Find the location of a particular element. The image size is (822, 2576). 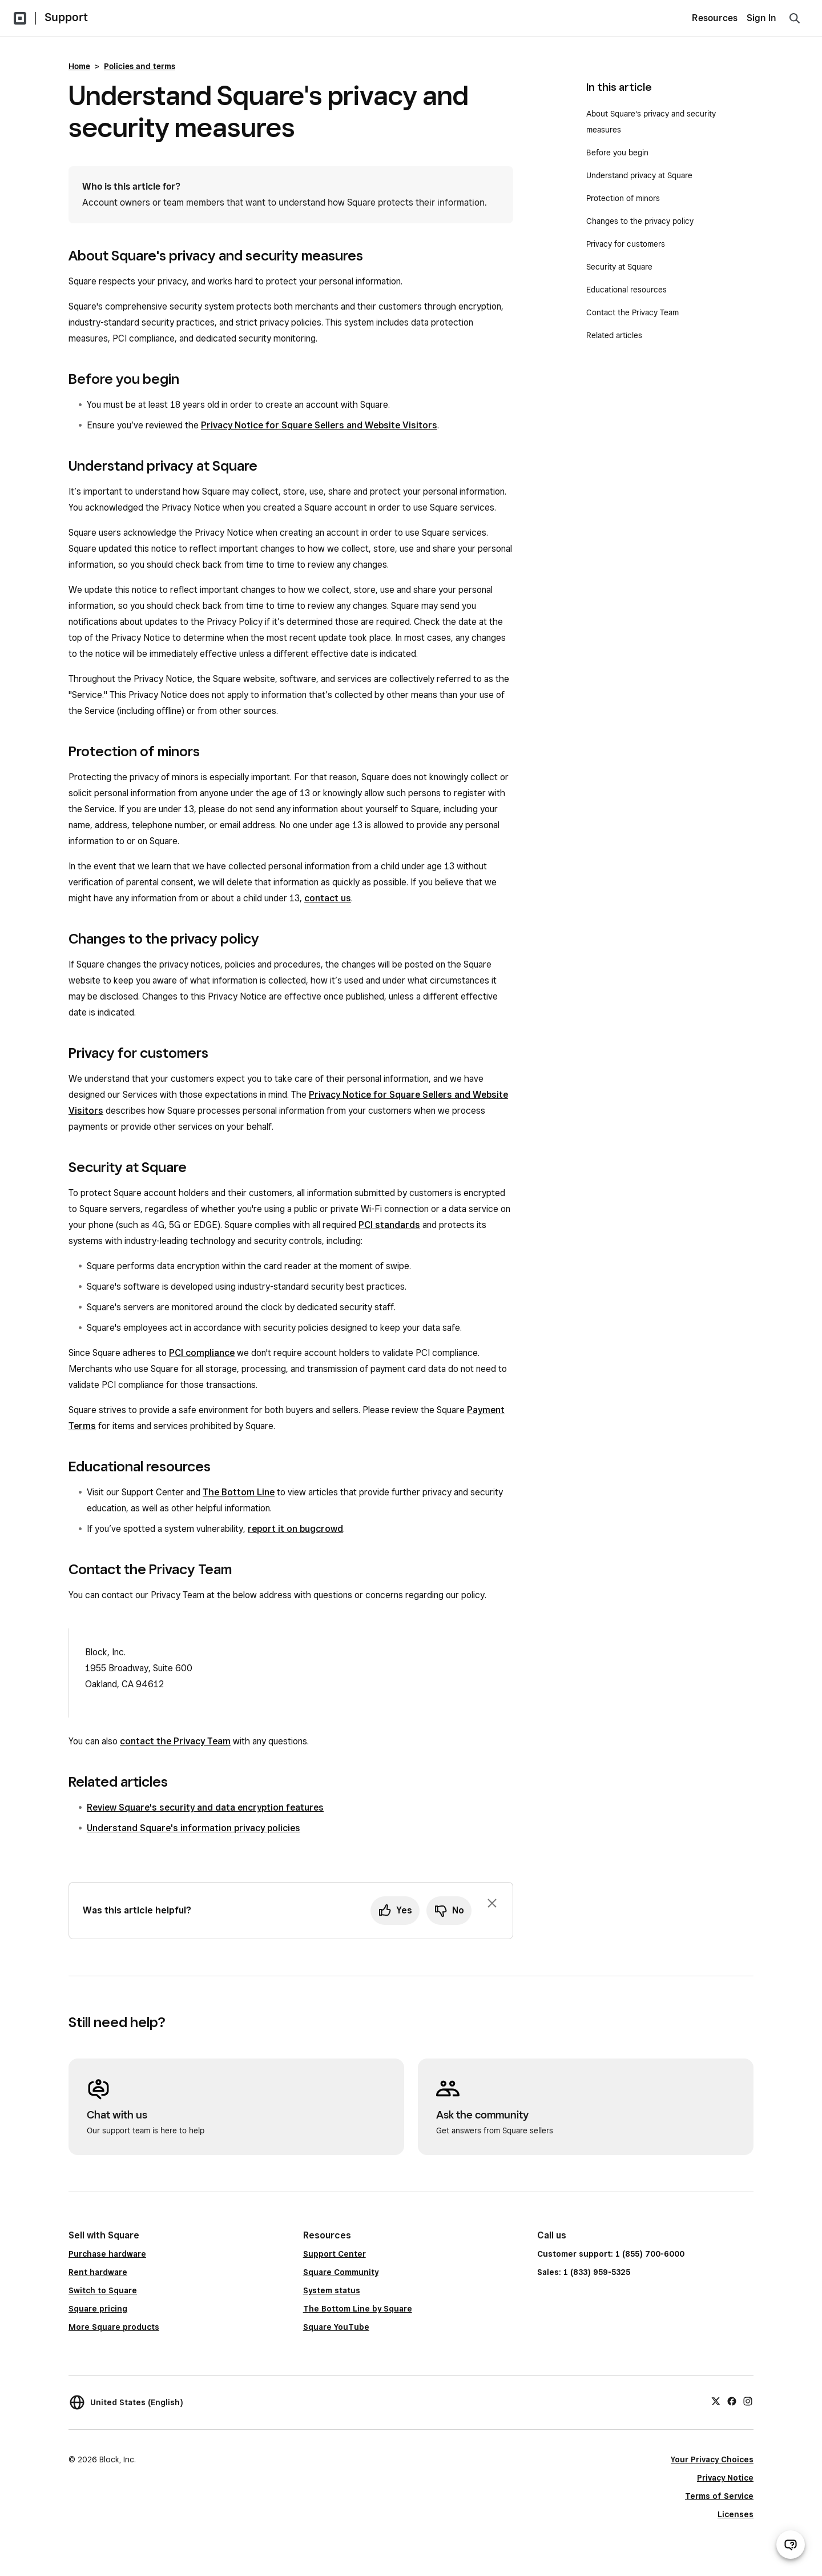

Home is located at coordinates (79, 66).